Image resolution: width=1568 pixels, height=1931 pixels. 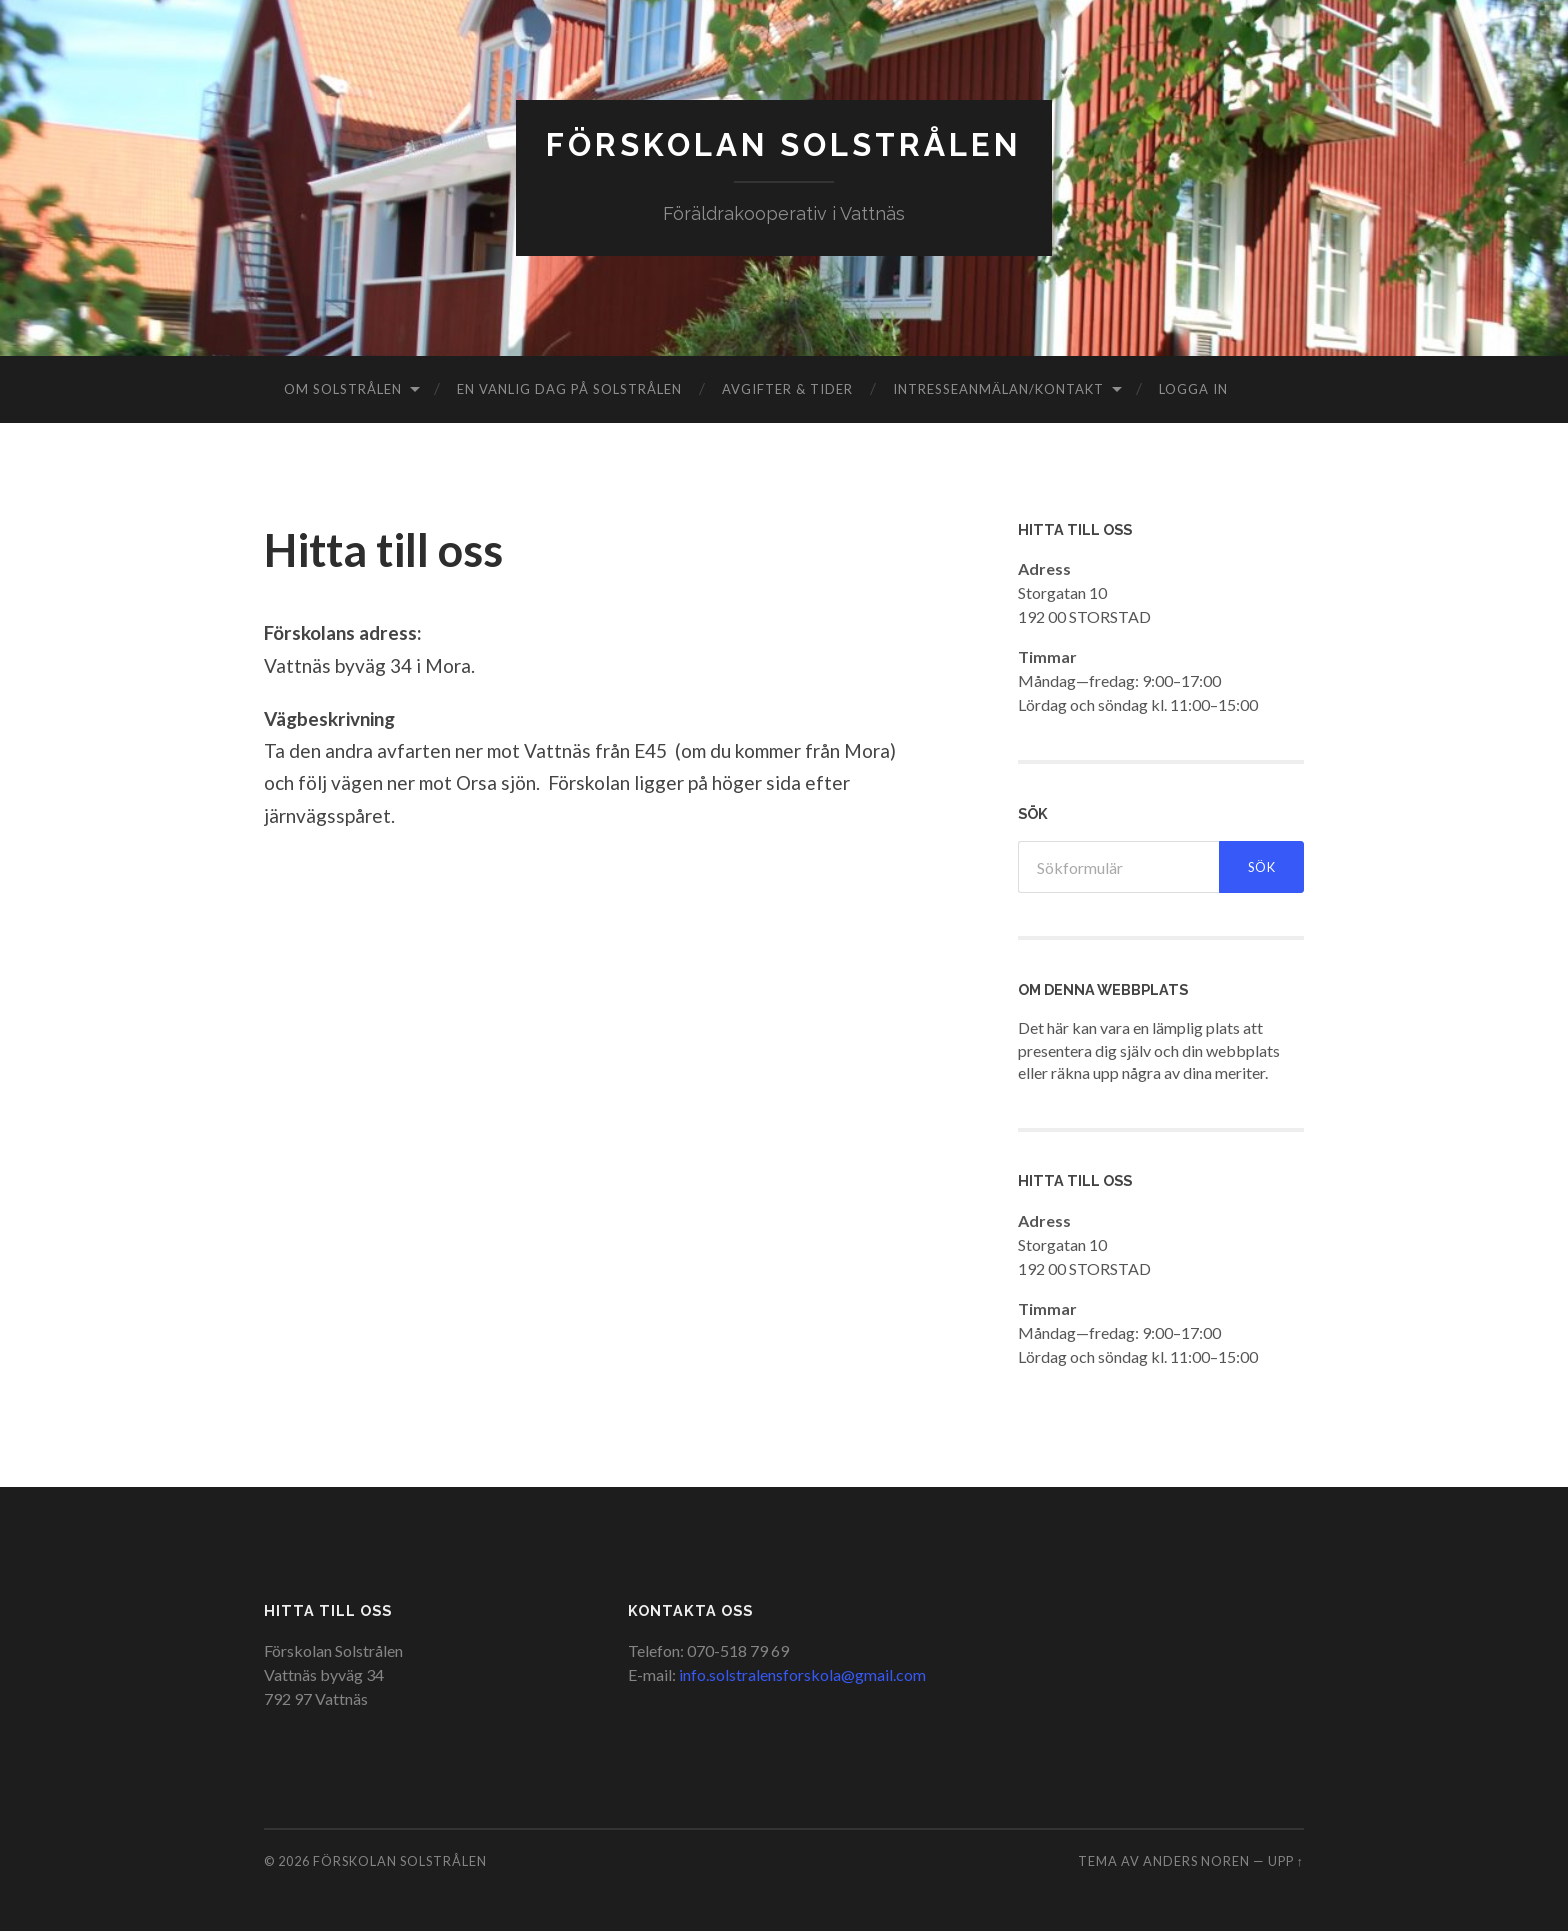 What do you see at coordinates (1193, 389) in the screenshot?
I see `Logga in` at bounding box center [1193, 389].